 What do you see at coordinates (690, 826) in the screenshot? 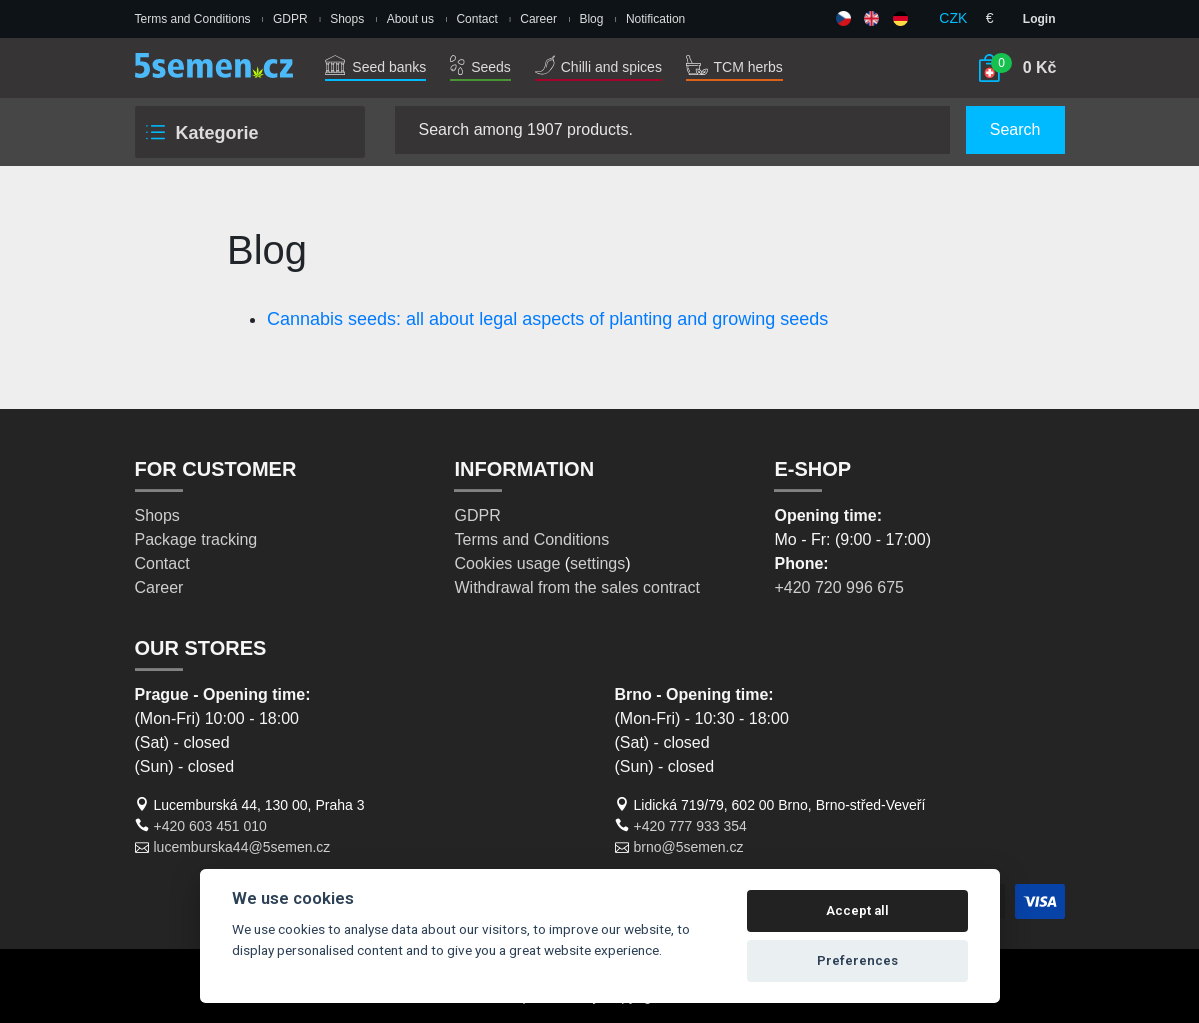
I see `+420 777 933 354` at bounding box center [690, 826].